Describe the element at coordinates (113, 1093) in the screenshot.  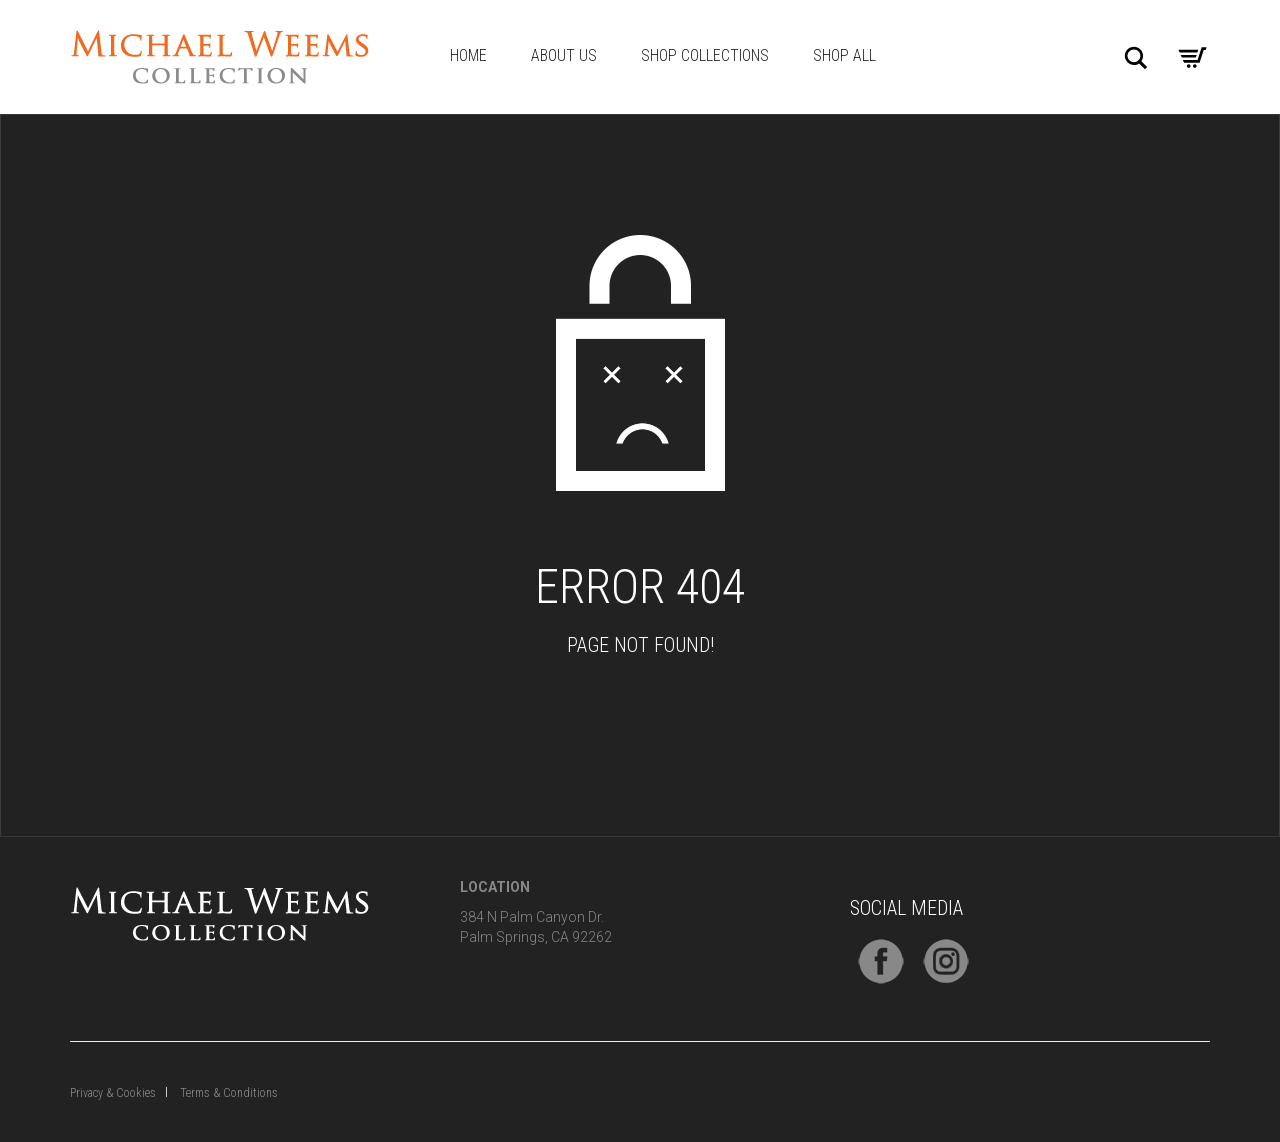
I see `Privacy & Cookies` at that location.